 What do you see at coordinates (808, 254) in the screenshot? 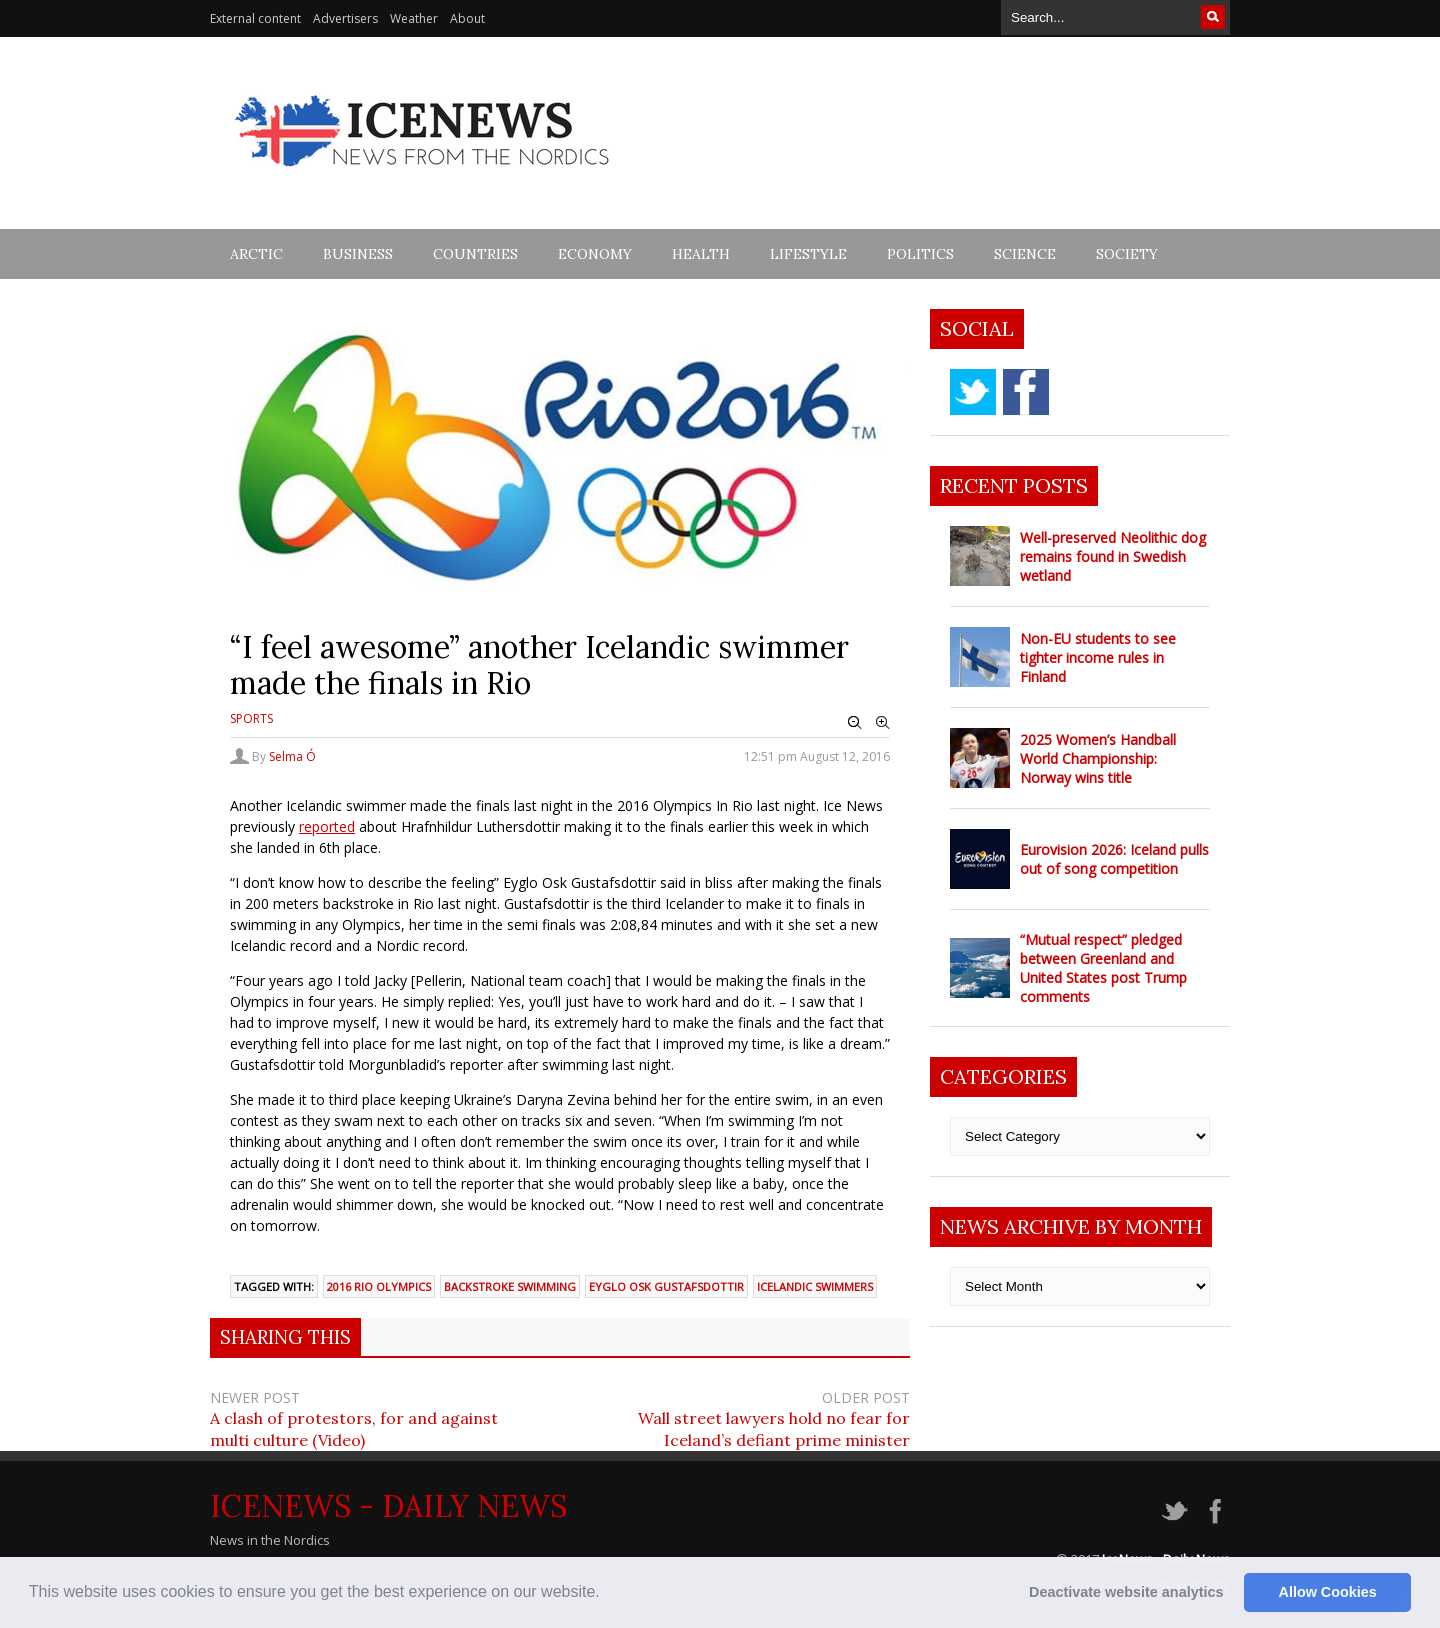
I see `Lifestyle` at bounding box center [808, 254].